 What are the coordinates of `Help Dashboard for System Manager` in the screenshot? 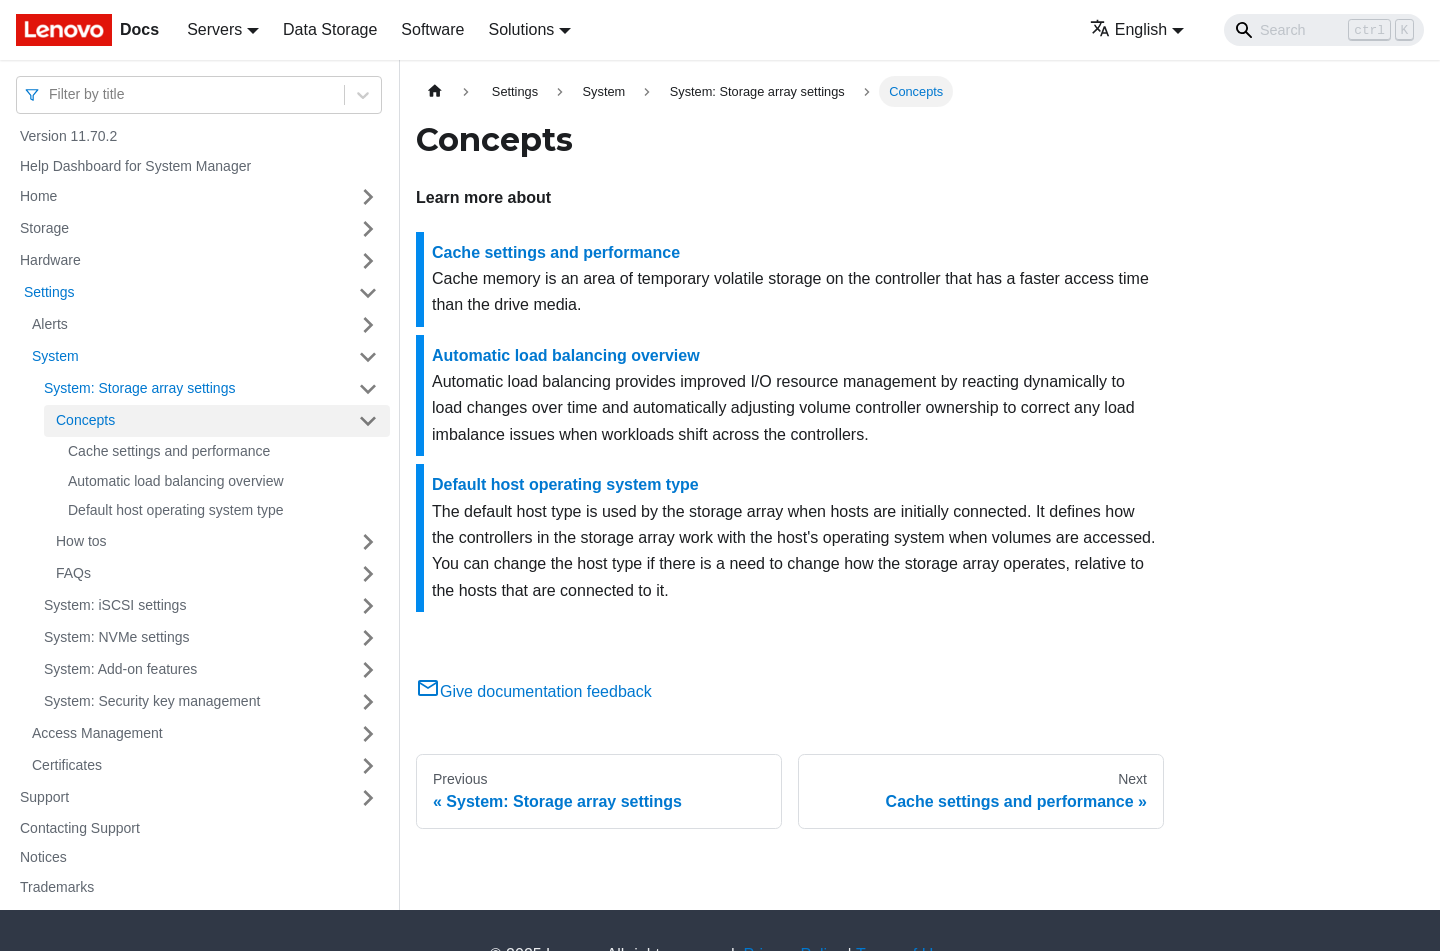 It's located at (135, 166).